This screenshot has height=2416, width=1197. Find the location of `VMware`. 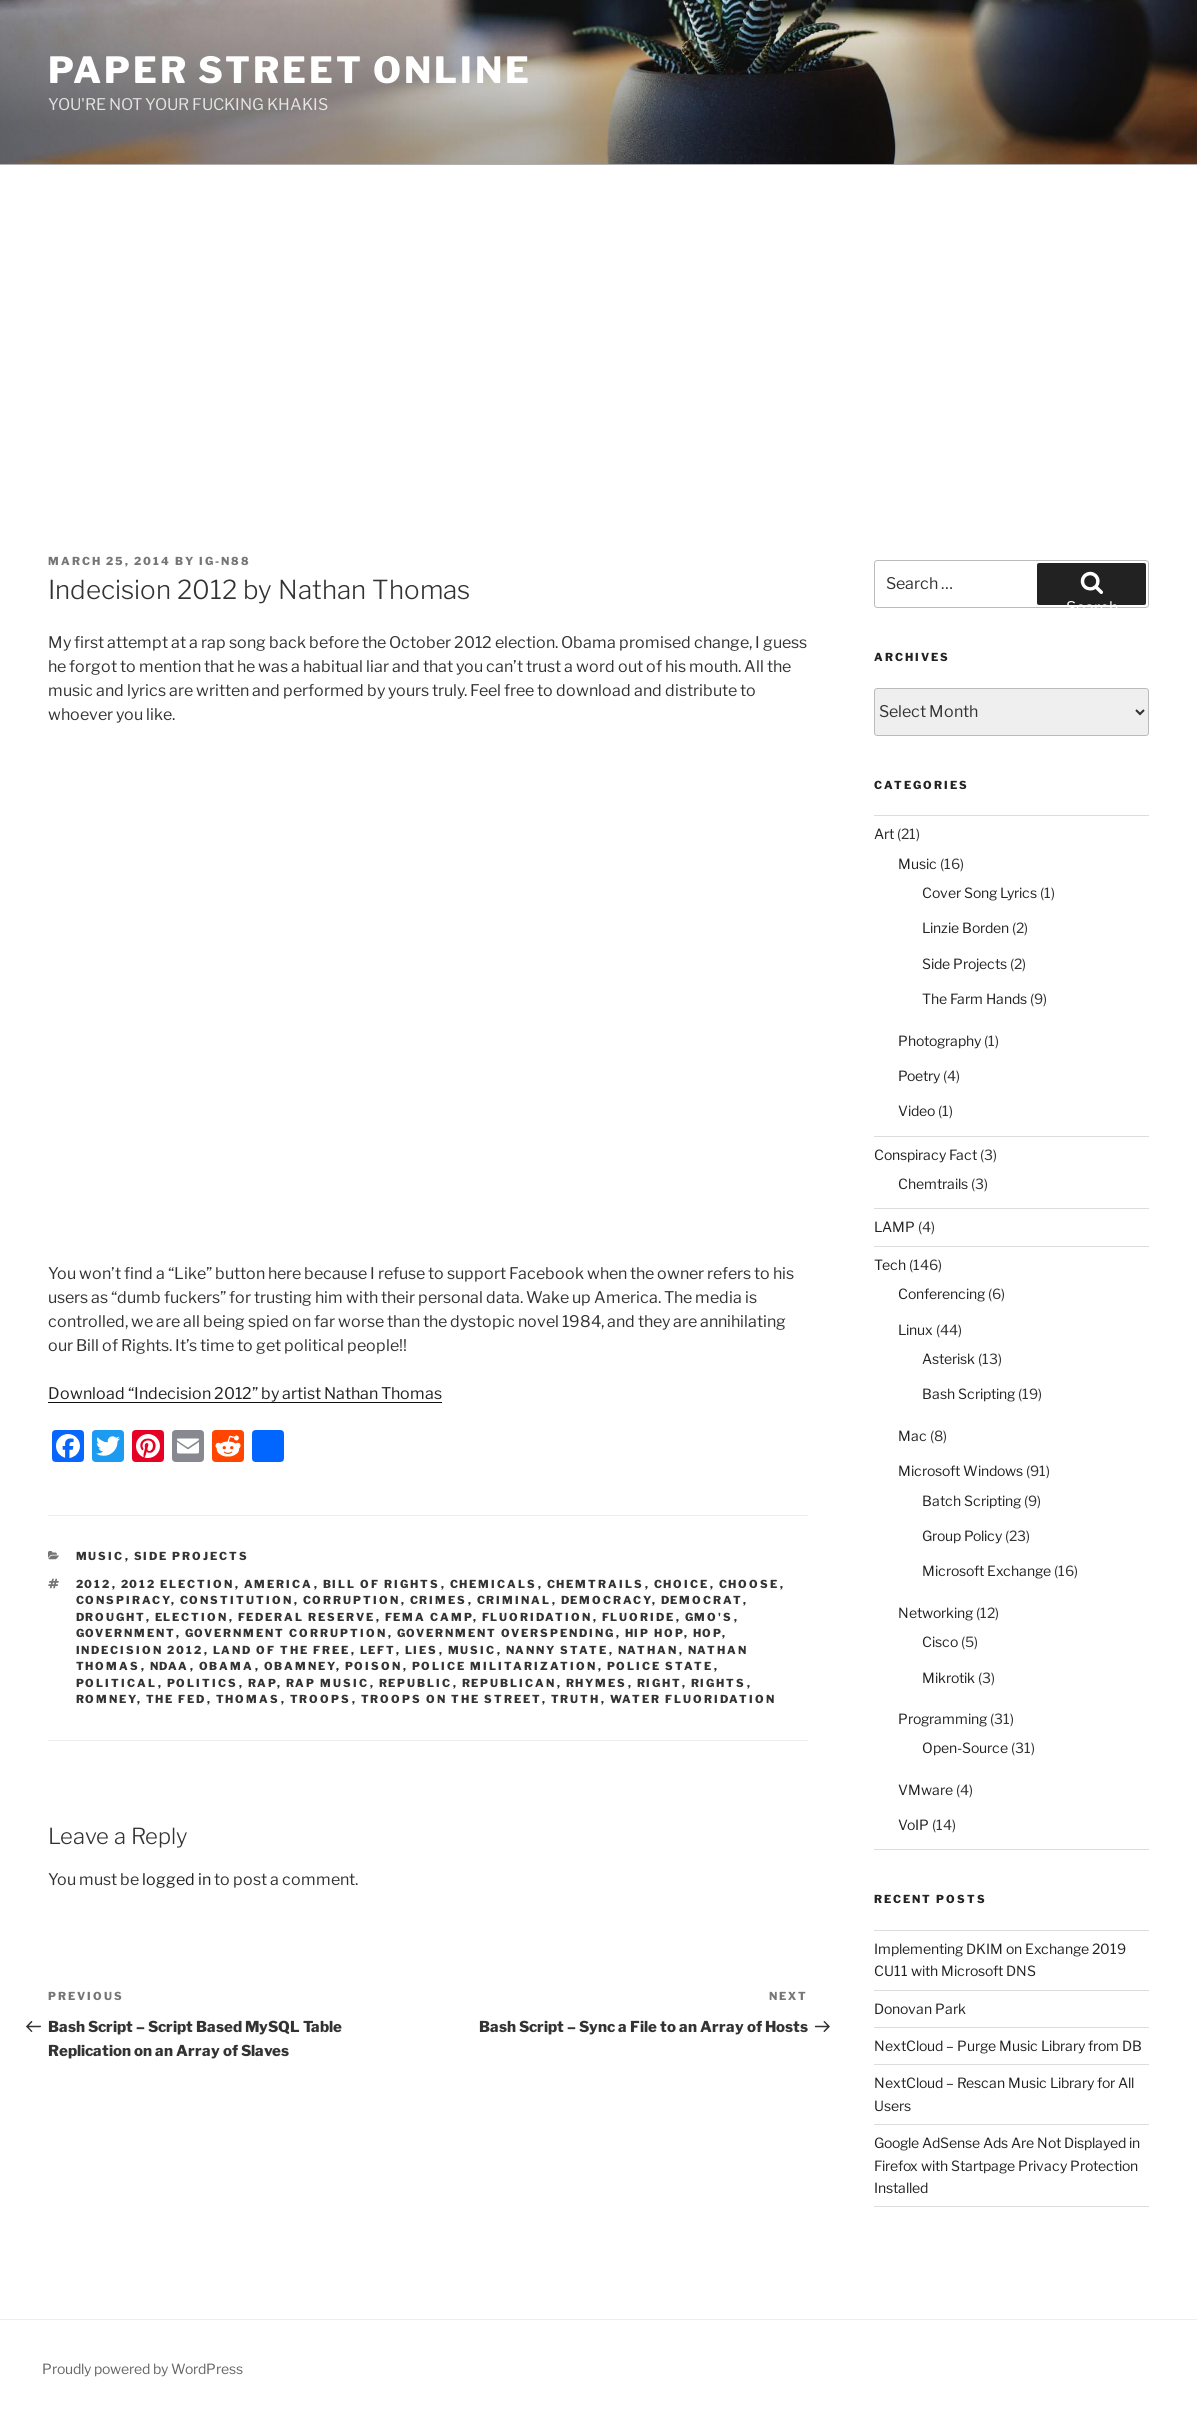

VMware is located at coordinates (925, 1789).